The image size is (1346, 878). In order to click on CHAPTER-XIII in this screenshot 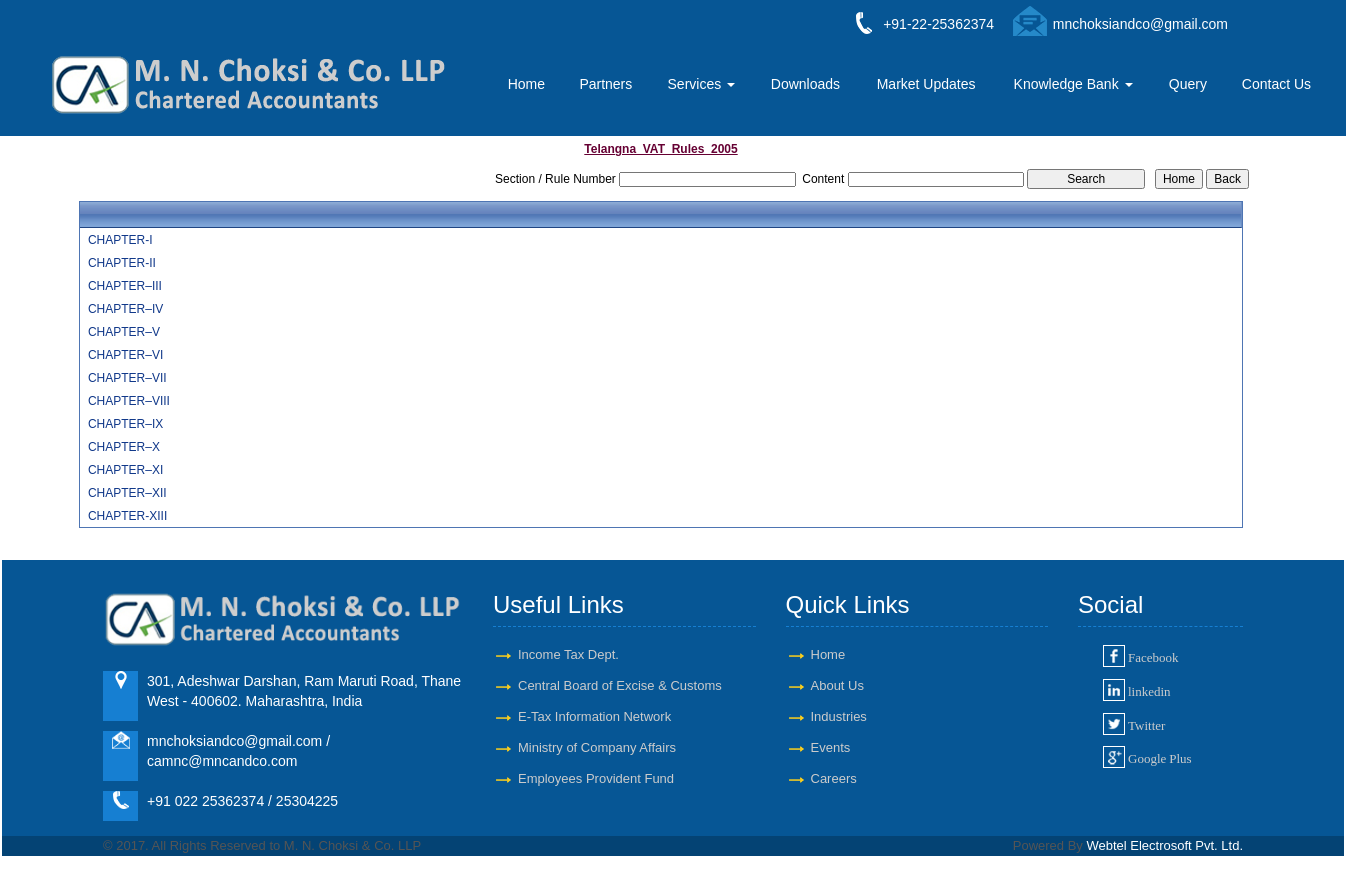, I will do `click(127, 516)`.